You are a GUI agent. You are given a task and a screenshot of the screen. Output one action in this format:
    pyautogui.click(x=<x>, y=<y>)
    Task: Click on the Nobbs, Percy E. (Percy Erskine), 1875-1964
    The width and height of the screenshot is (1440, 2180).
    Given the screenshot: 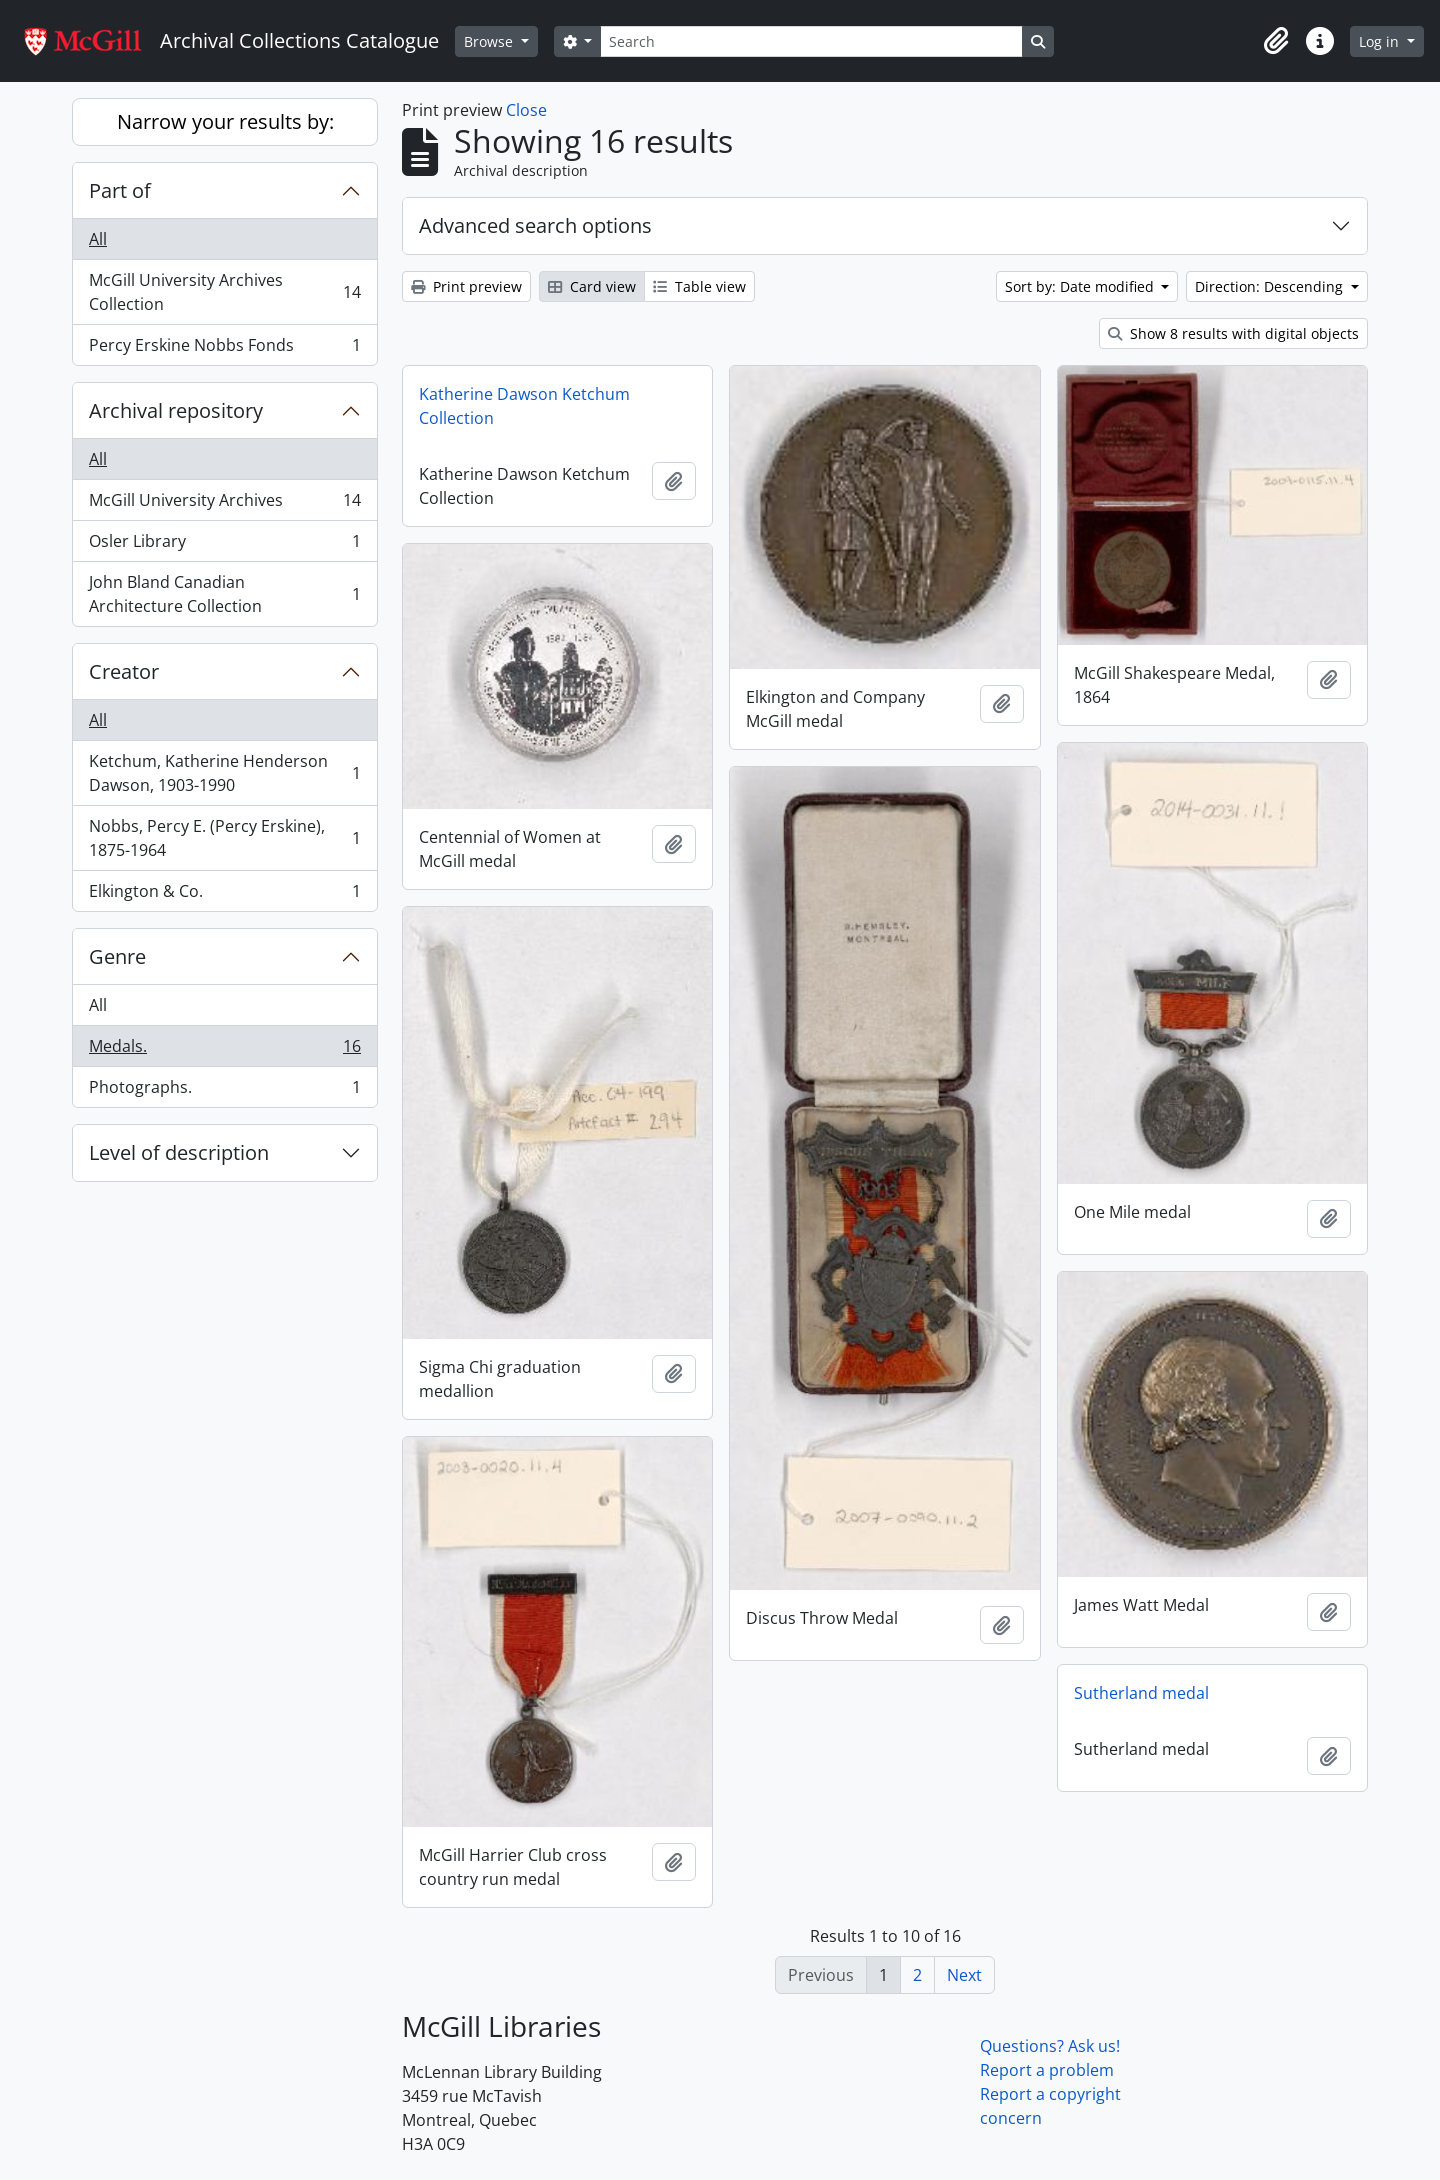 What is the action you would take?
    pyautogui.click(x=224, y=838)
    